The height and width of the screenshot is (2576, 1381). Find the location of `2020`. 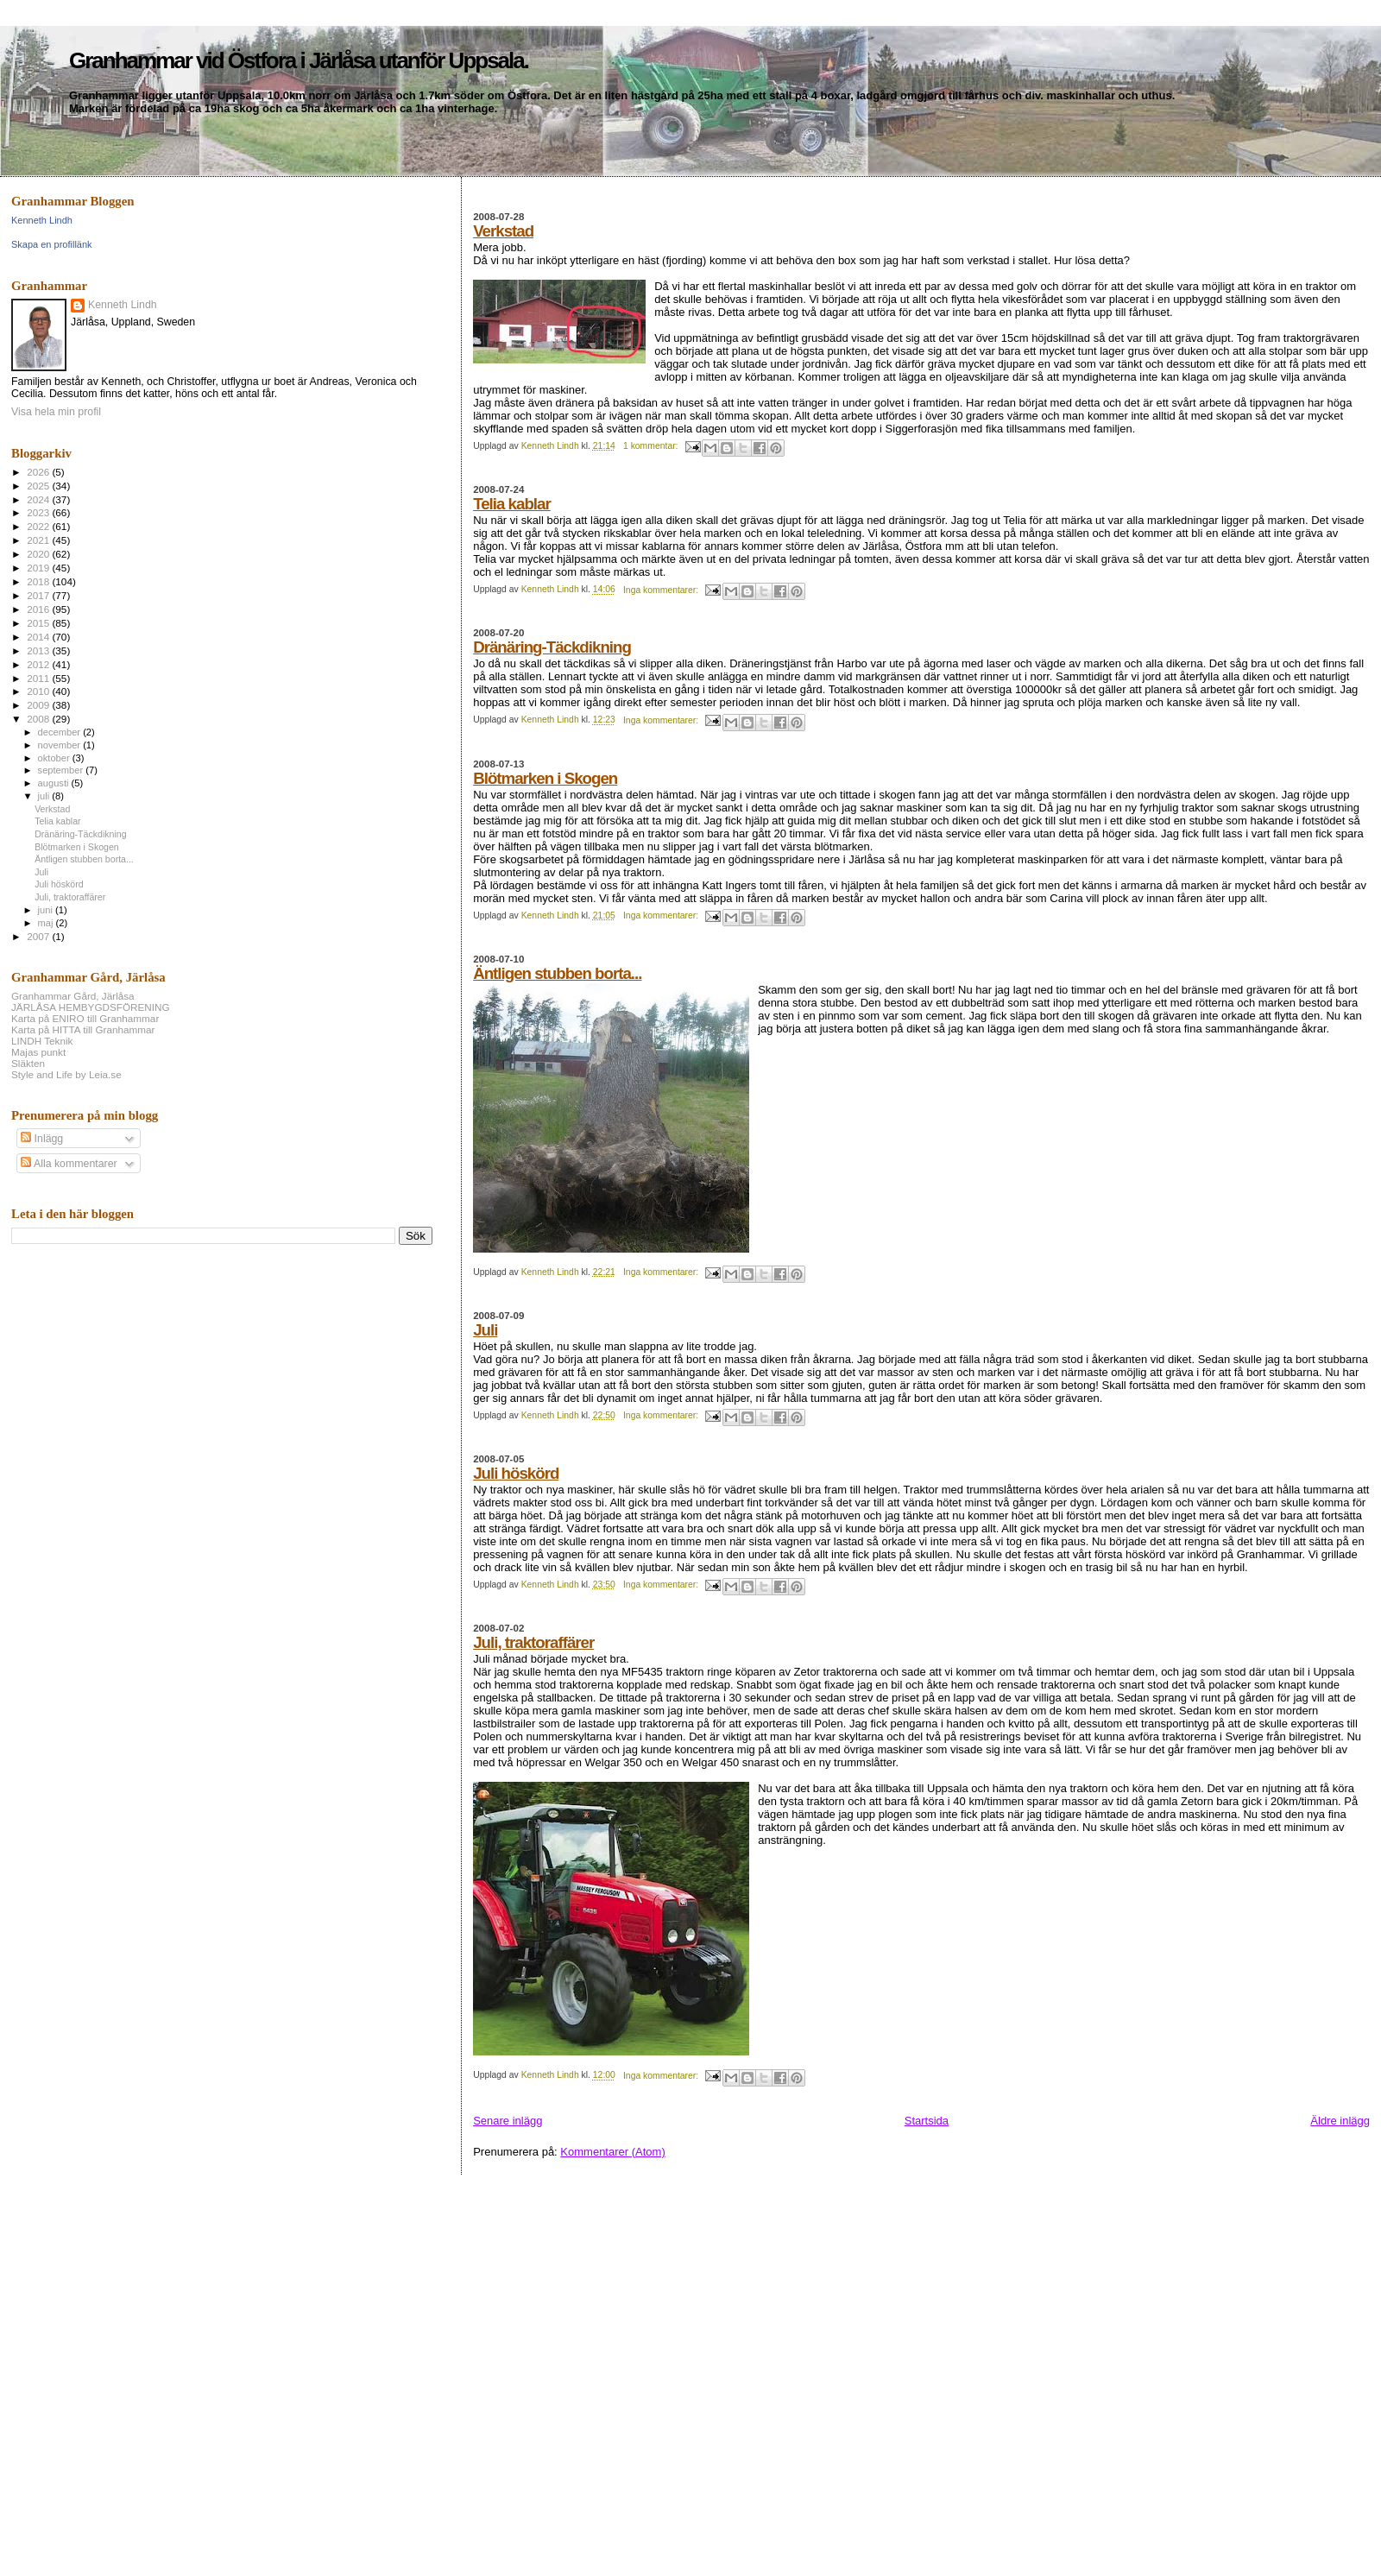

2020 is located at coordinates (39, 553).